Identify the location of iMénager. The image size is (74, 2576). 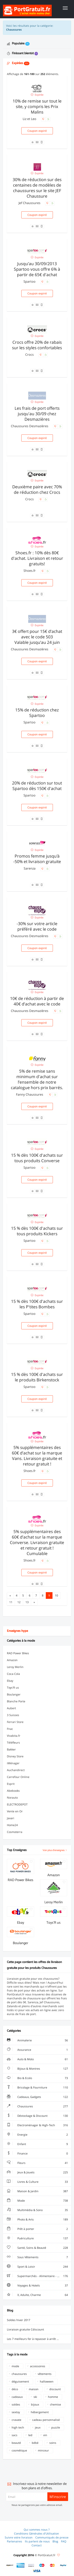
(13, 1763).